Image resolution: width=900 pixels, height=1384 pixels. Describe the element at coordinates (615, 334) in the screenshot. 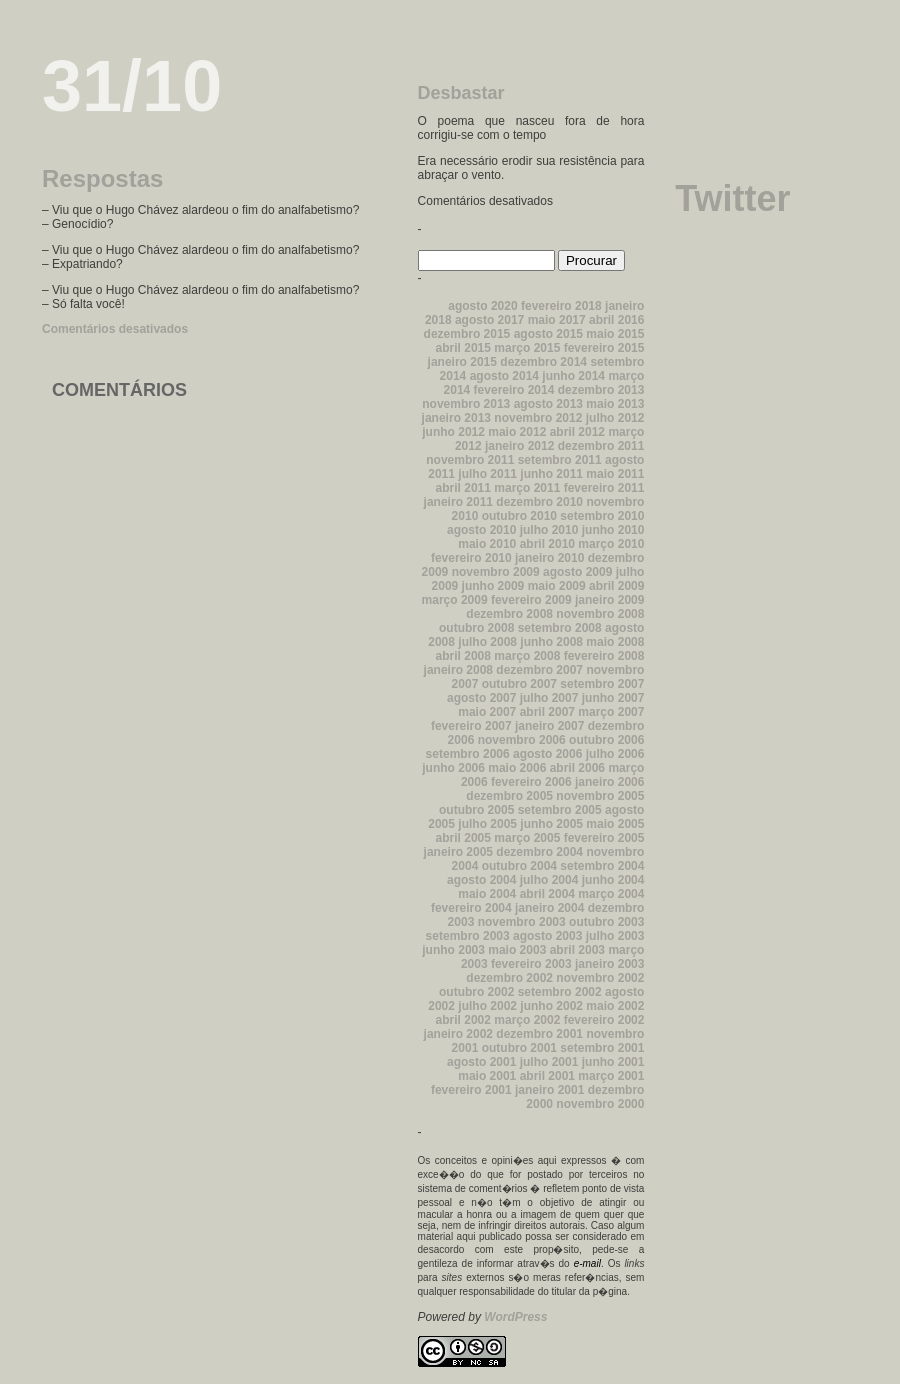

I see `maio 2015` at that location.